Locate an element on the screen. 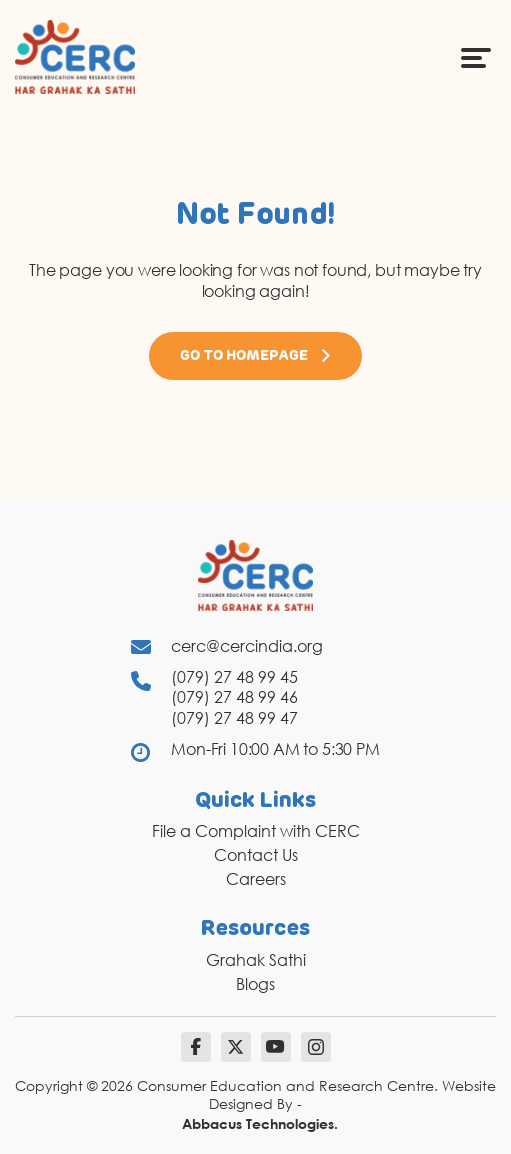 The image size is (511, 1154). (079) 27 48 99 47 is located at coordinates (234, 718).